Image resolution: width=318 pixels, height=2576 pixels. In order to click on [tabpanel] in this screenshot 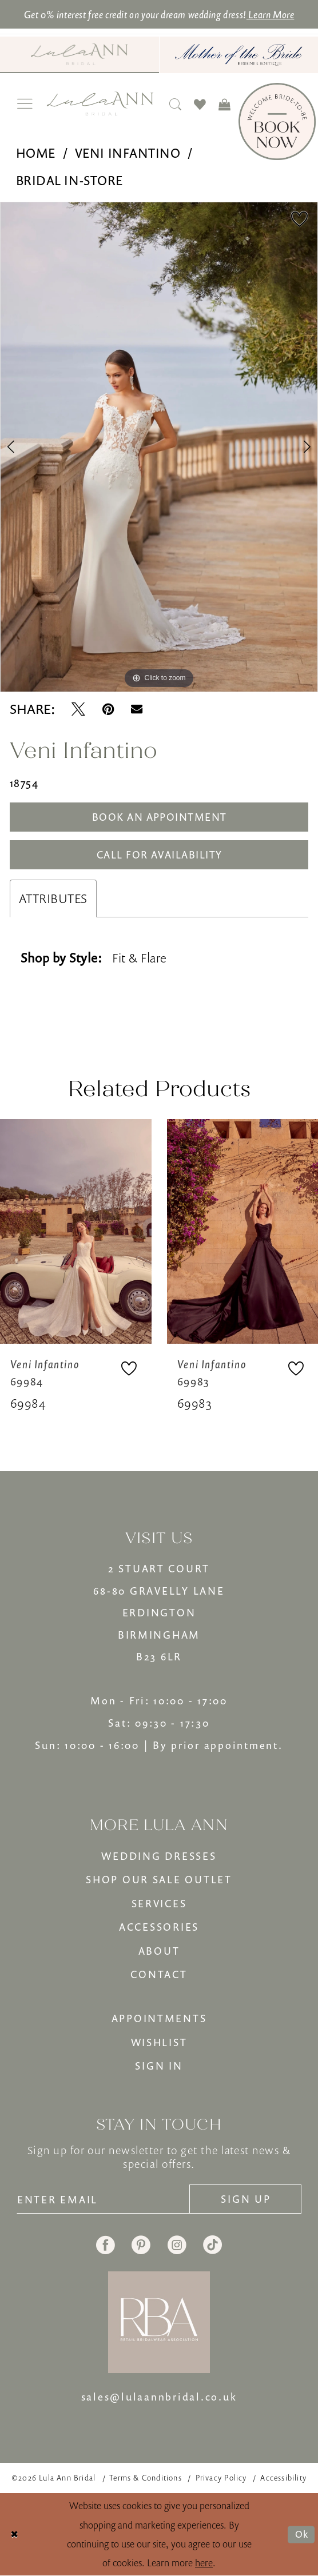, I will do `click(159, 447)`.